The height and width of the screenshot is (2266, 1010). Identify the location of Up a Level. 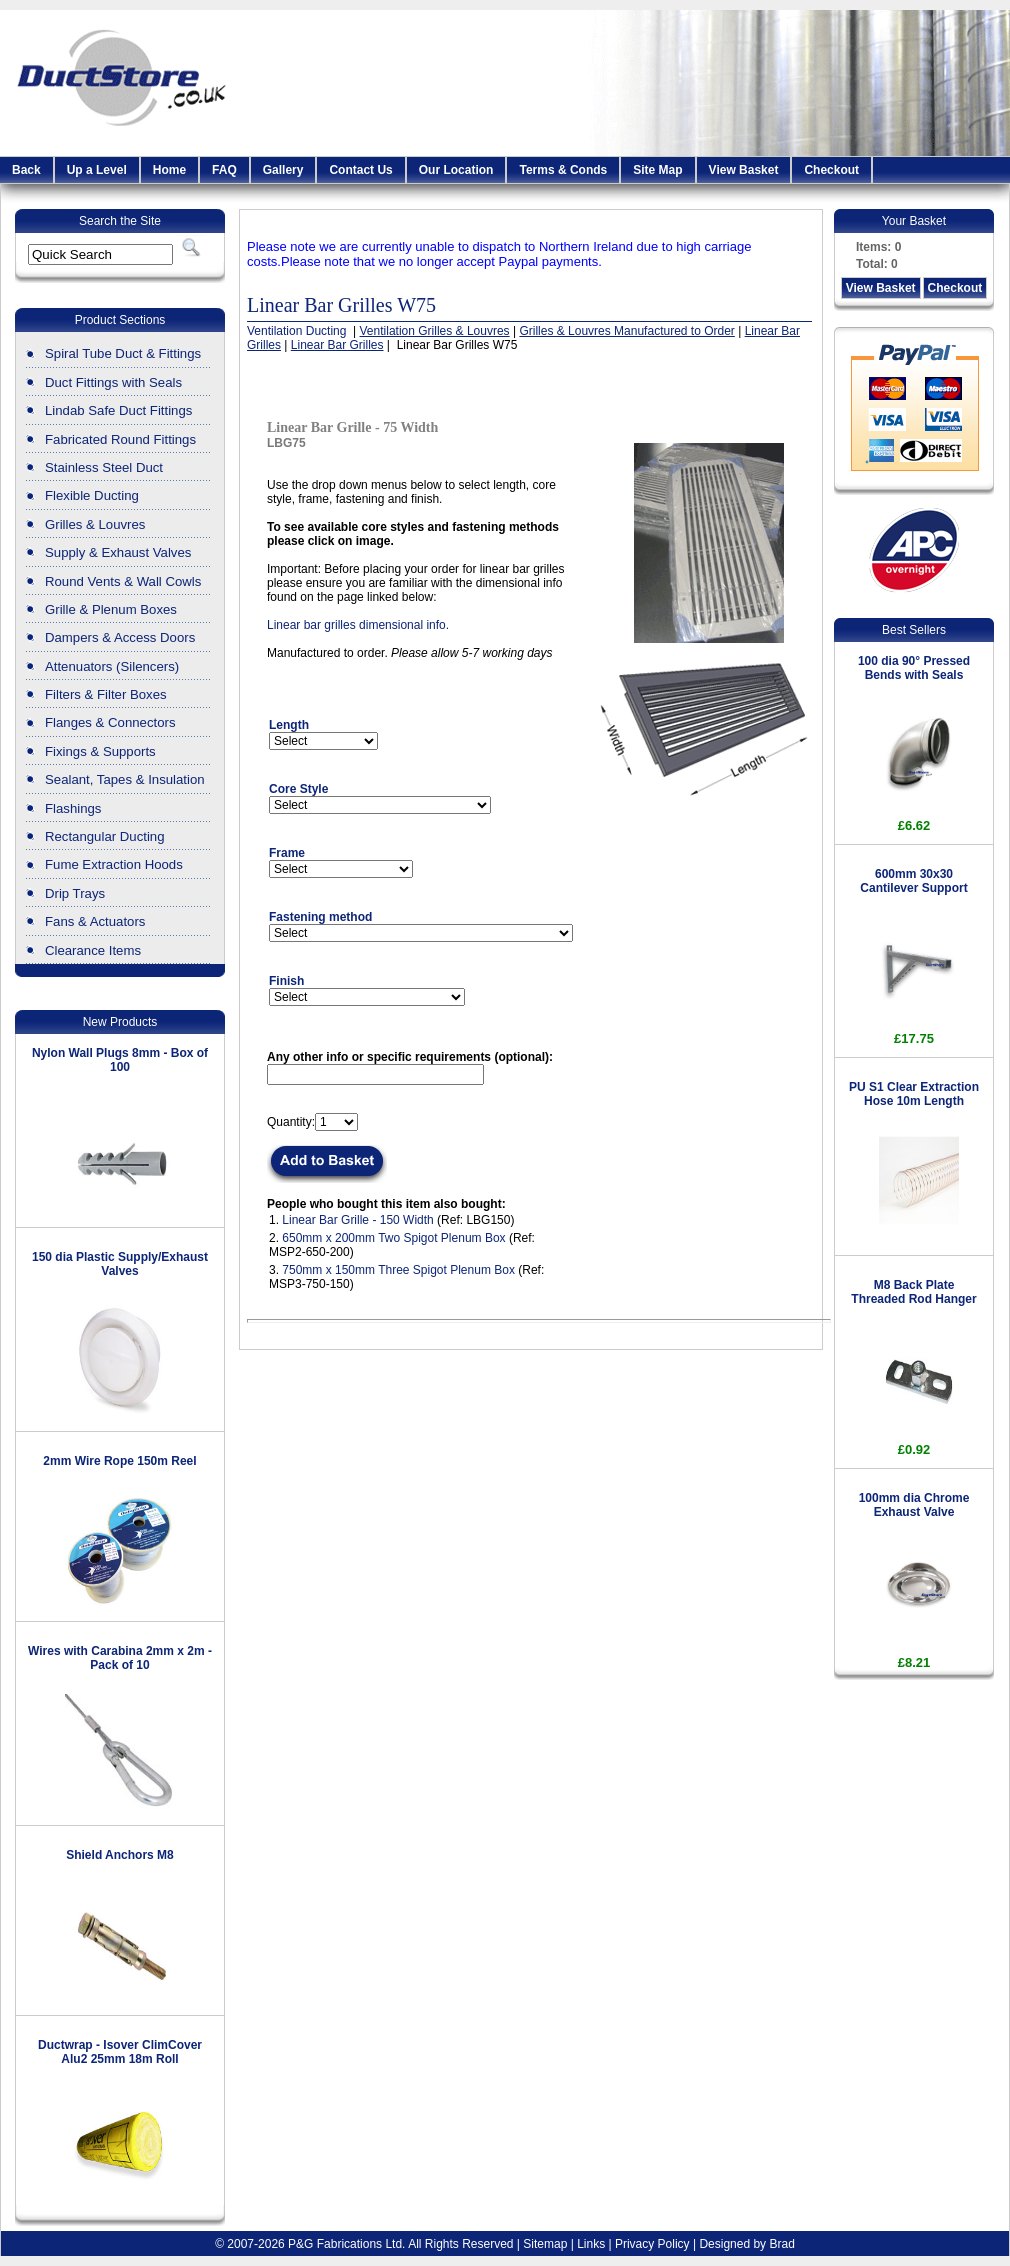
(97, 170).